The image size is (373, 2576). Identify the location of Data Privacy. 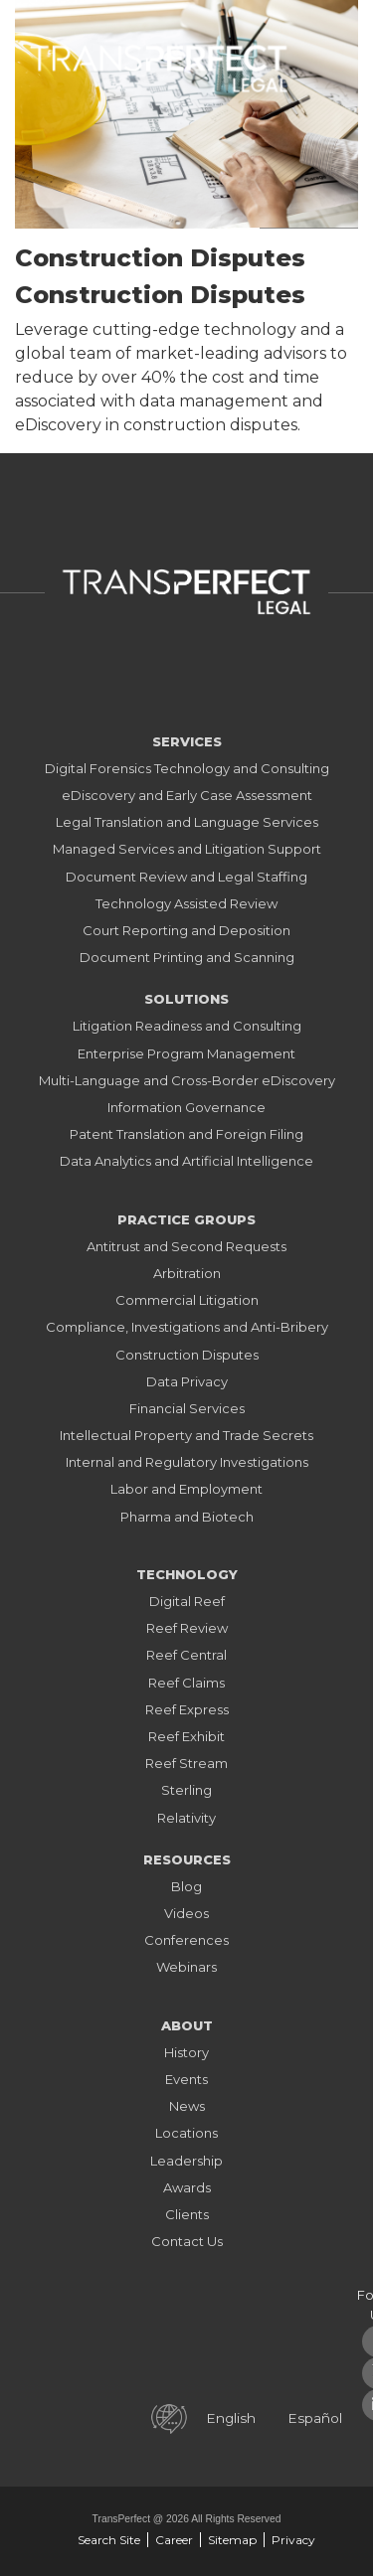
(187, 1381).